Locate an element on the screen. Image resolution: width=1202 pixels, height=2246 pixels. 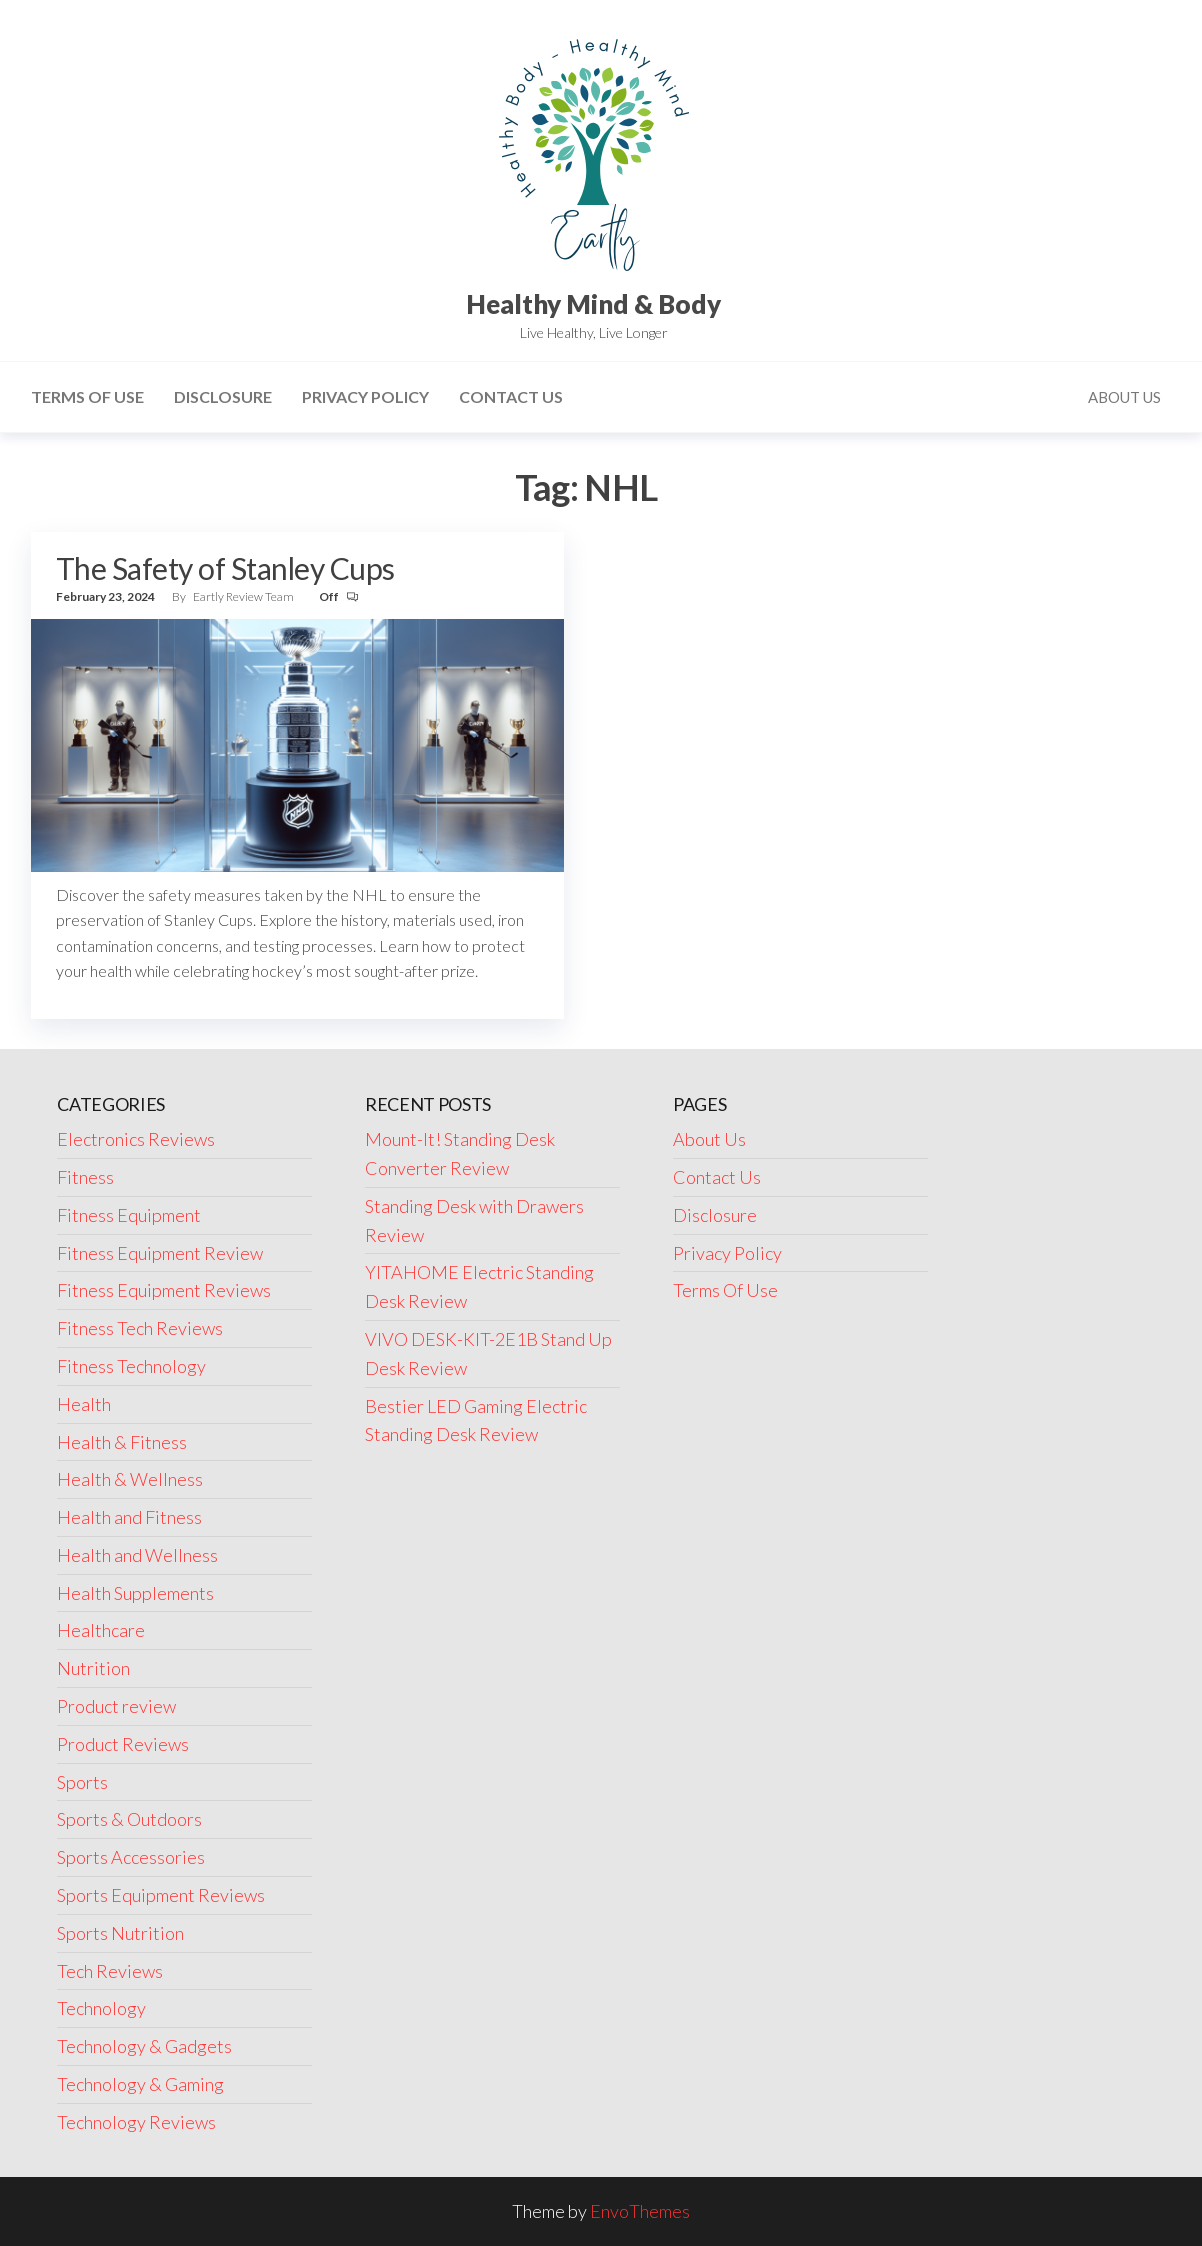
Sports Nutrition is located at coordinates (120, 1933).